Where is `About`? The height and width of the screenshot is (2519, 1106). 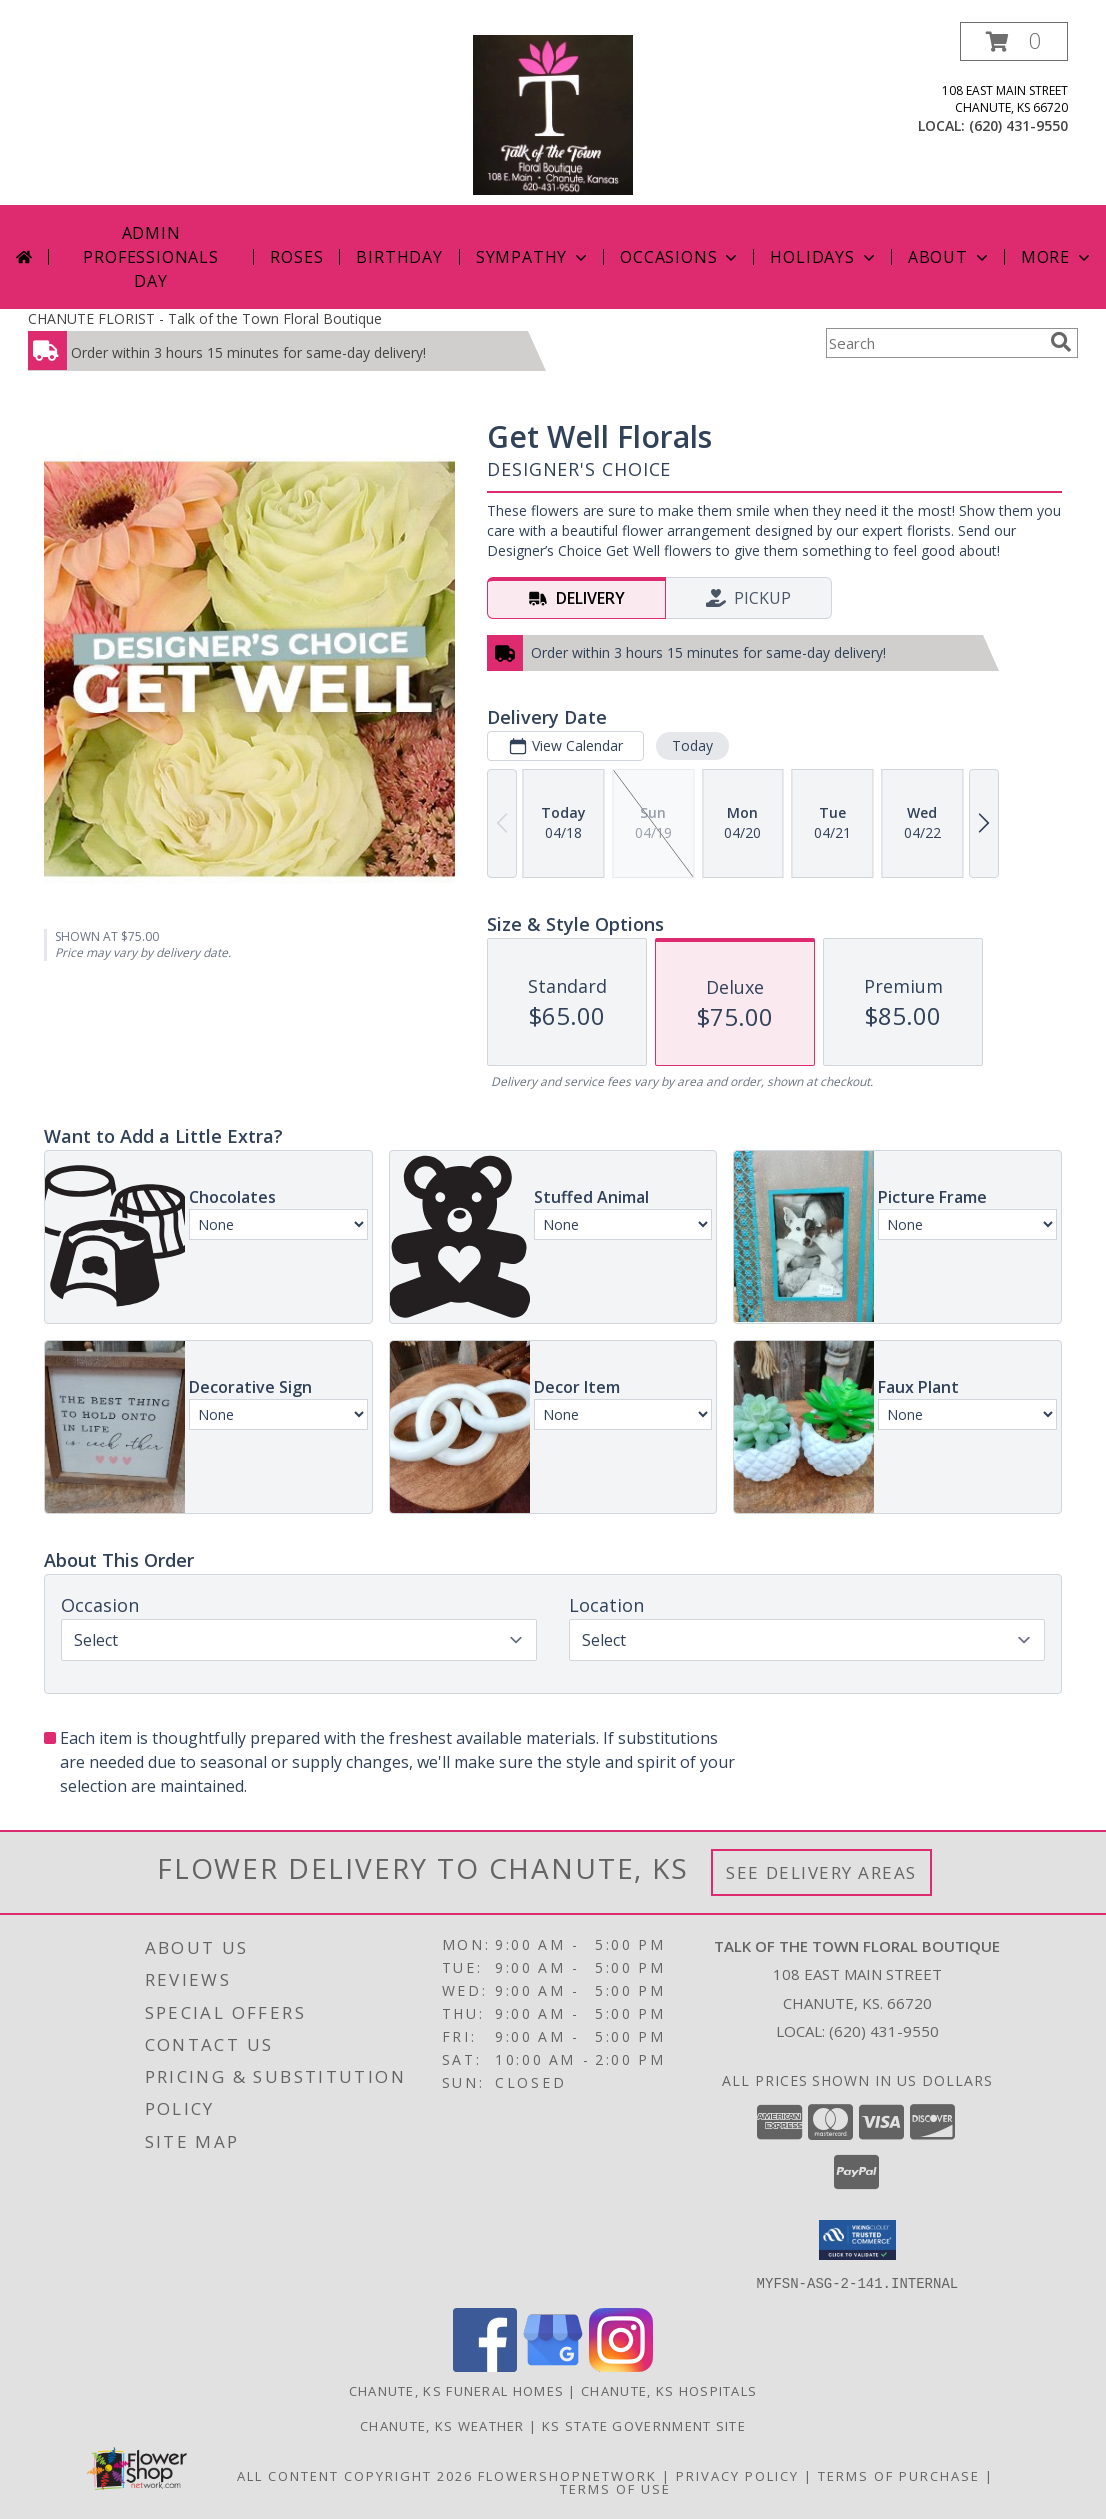
About is located at coordinates (950, 257).